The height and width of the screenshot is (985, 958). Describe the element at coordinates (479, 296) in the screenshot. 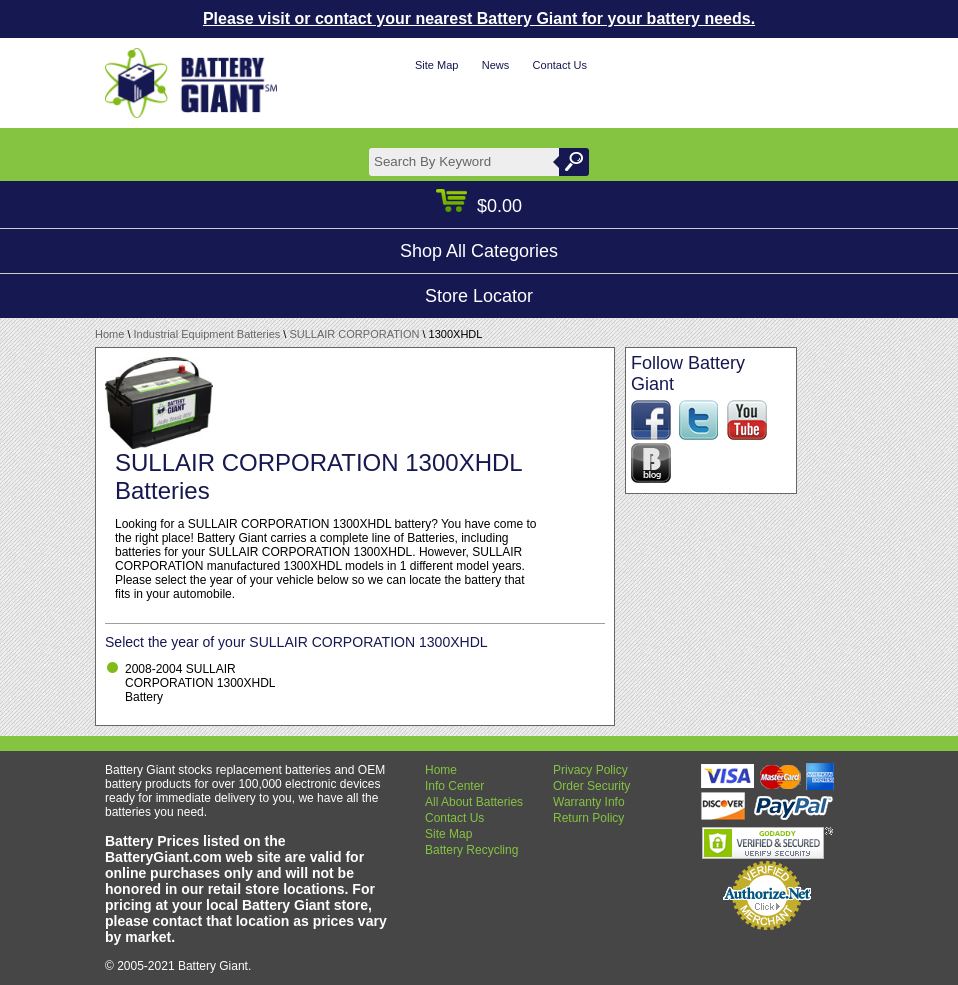

I see `Store Locator` at that location.